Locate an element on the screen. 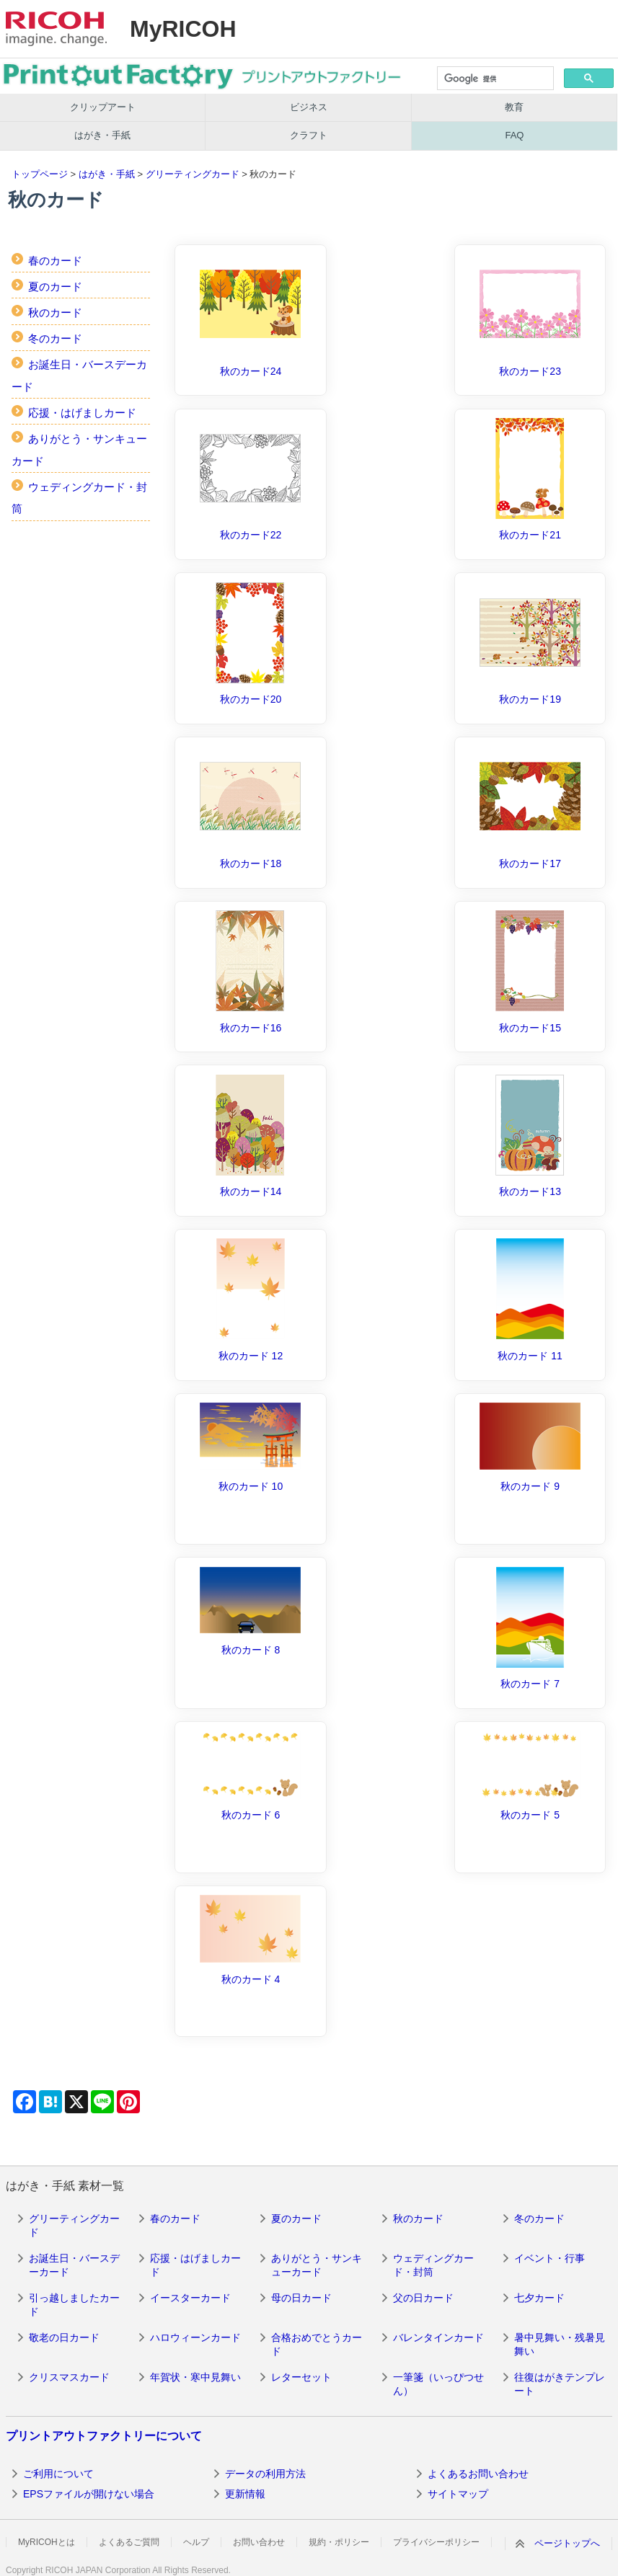  クラフト is located at coordinates (308, 135).